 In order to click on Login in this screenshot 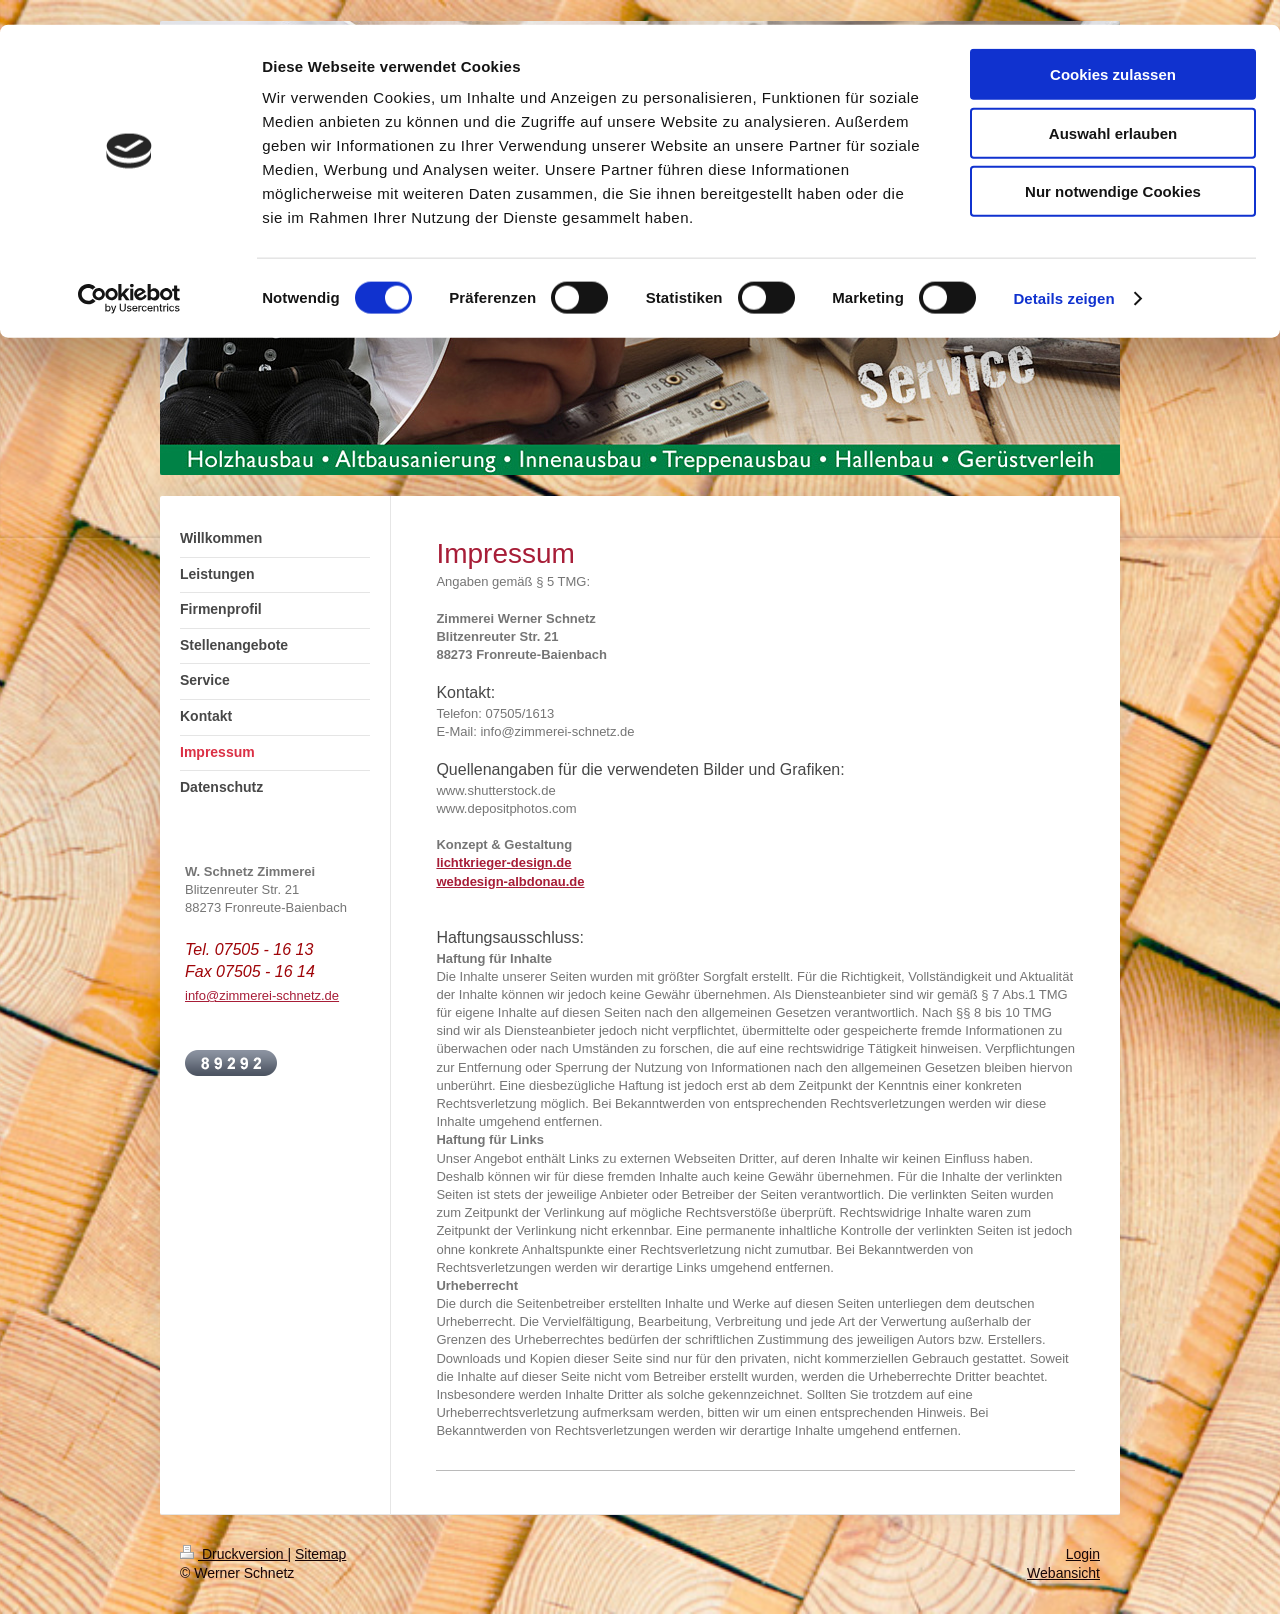, I will do `click(1083, 1554)`.